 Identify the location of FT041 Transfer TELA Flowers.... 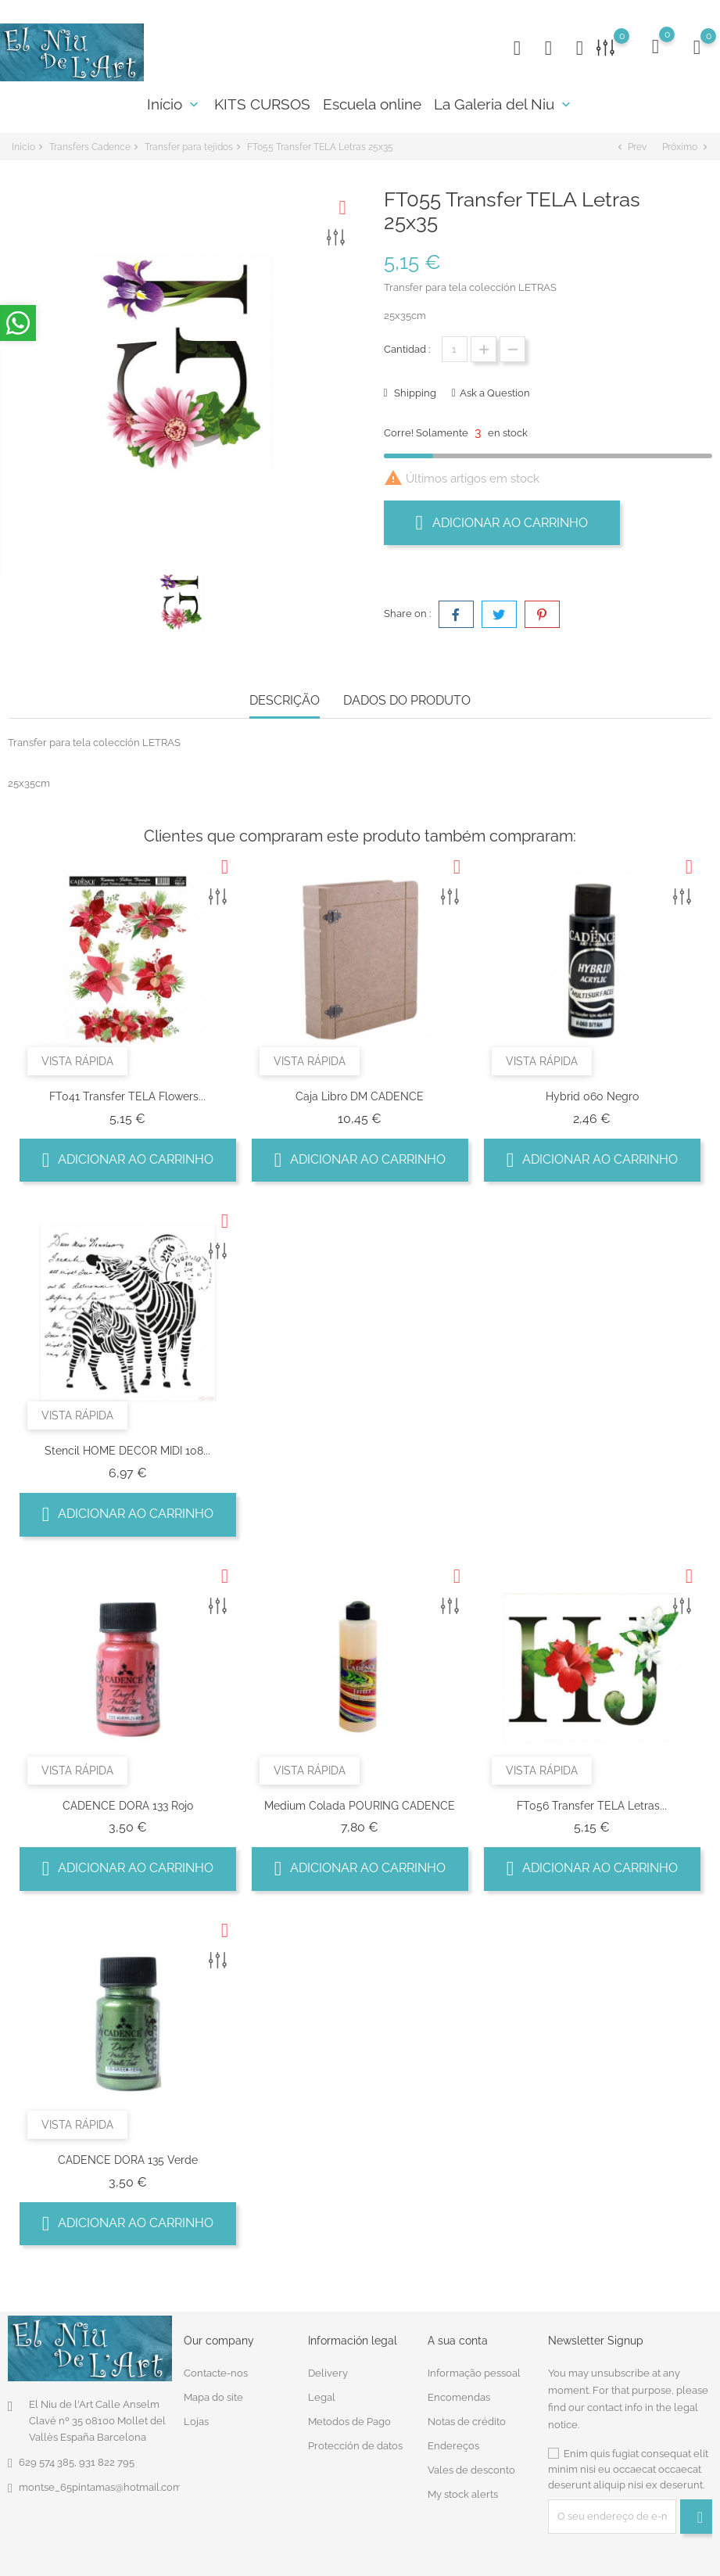
(127, 1096).